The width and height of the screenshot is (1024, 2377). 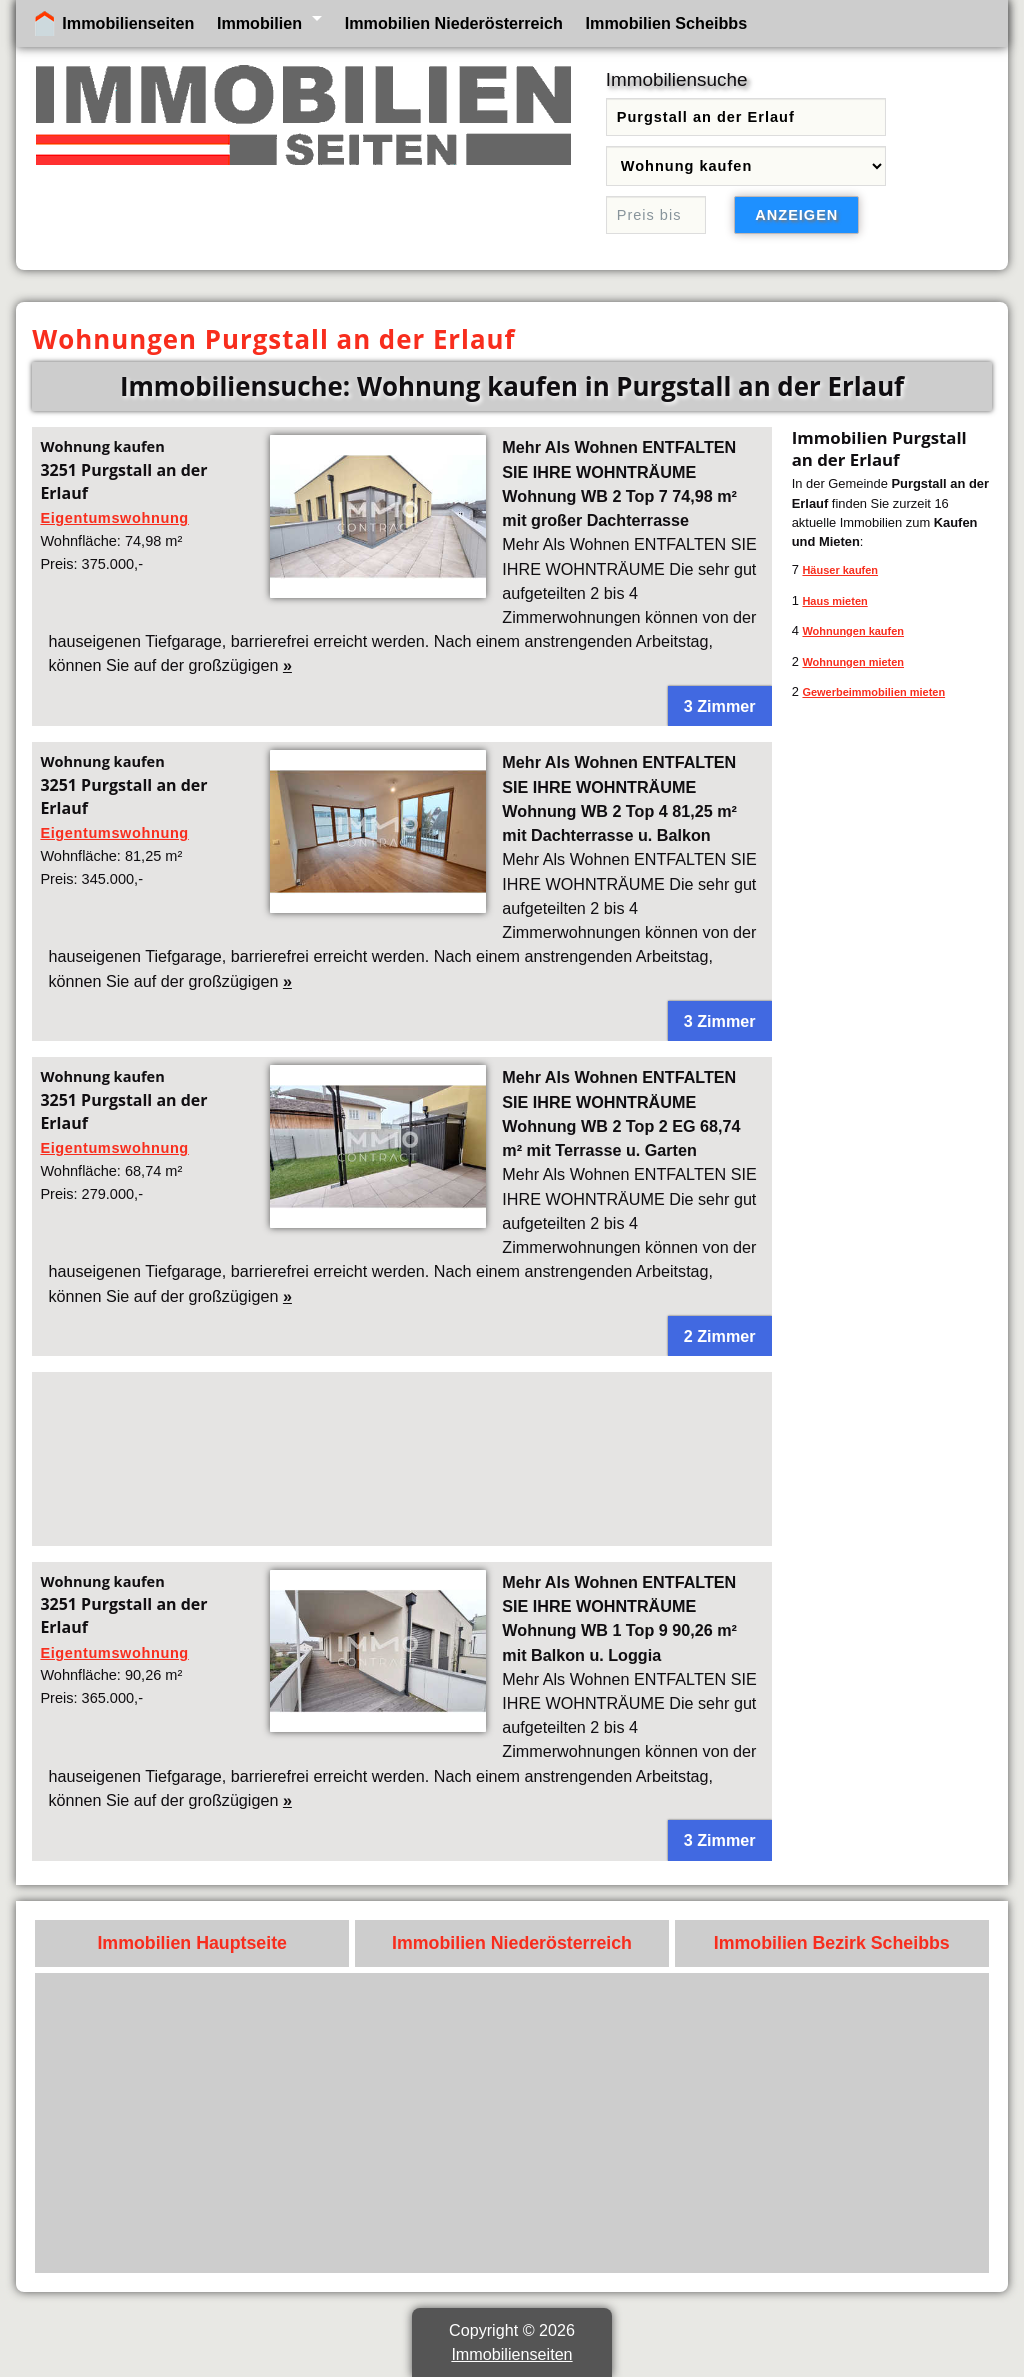 What do you see at coordinates (114, 518) in the screenshot?
I see `Eigentumswohnung` at bounding box center [114, 518].